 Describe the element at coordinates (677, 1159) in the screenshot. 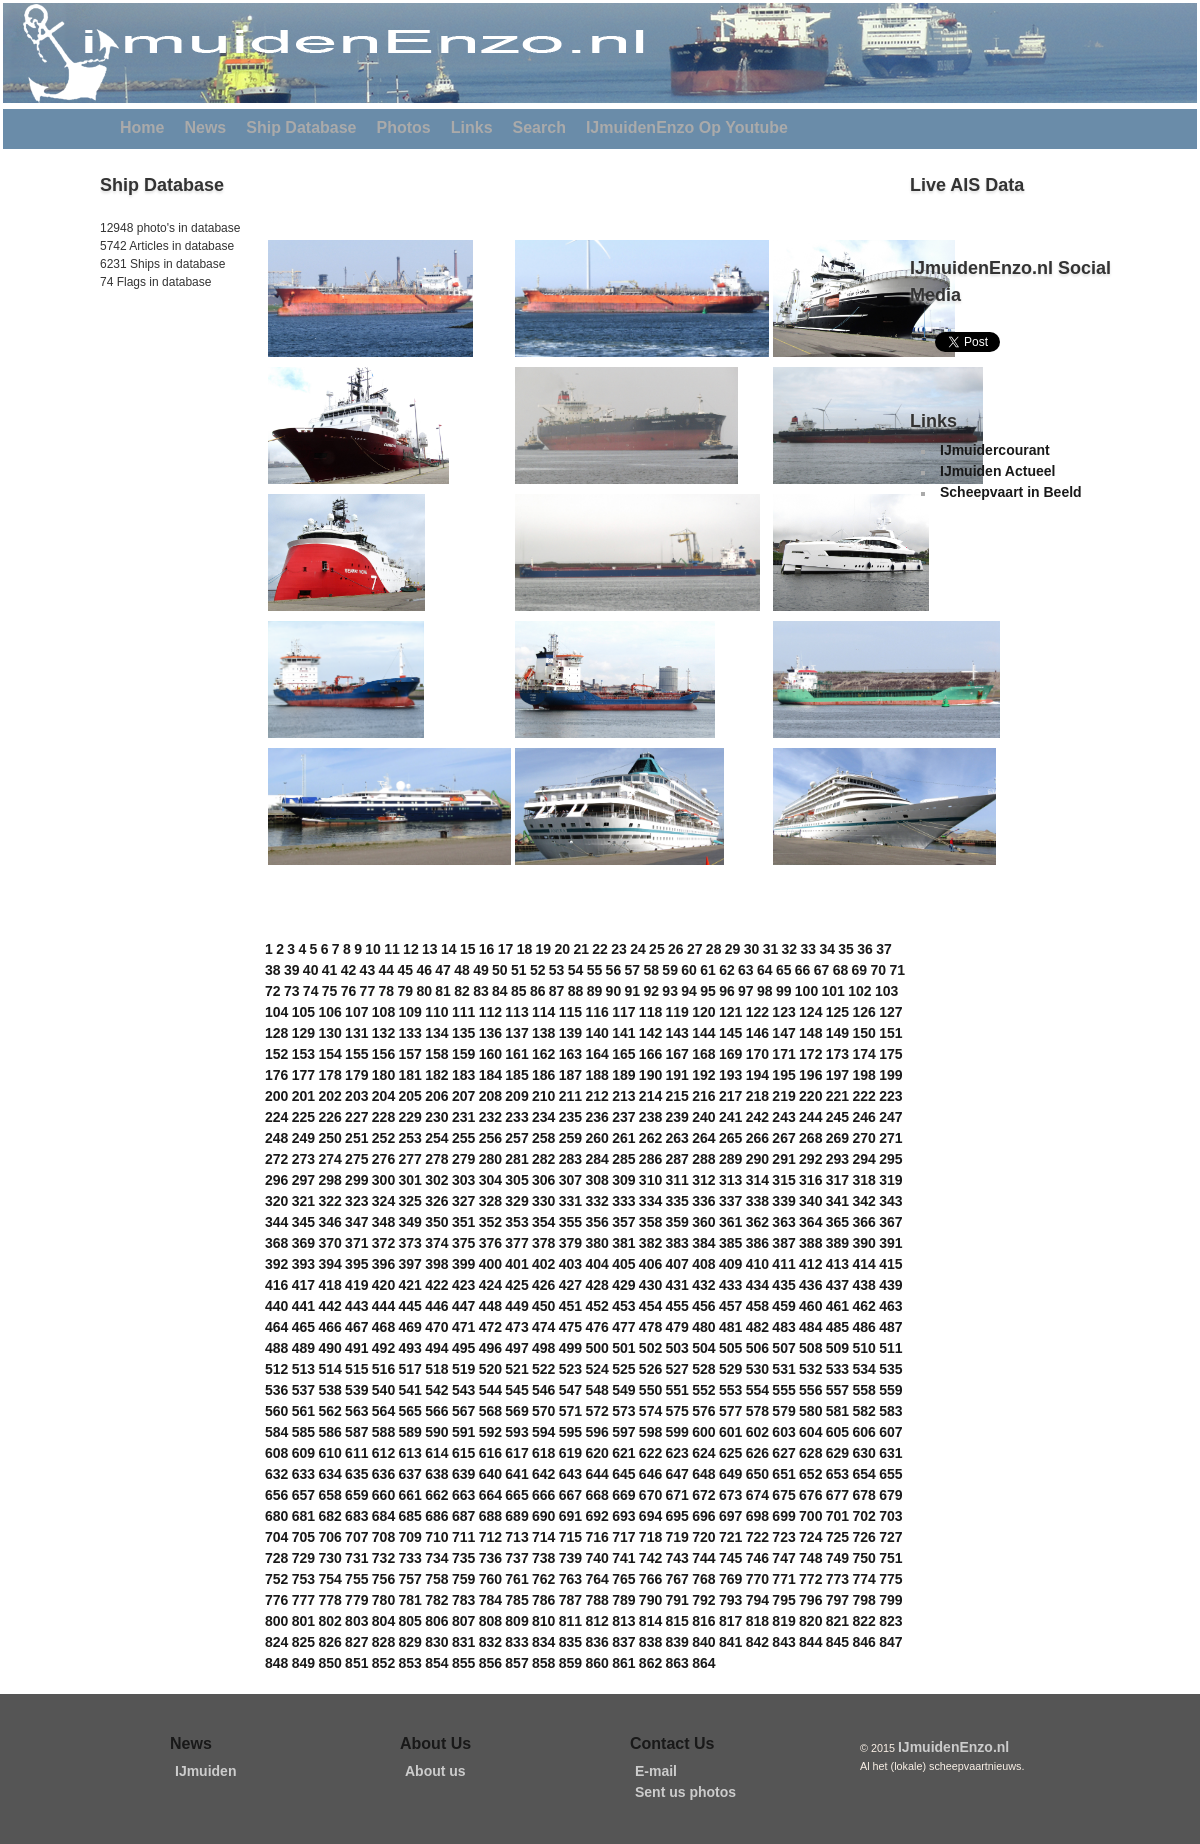

I see `287` at that location.